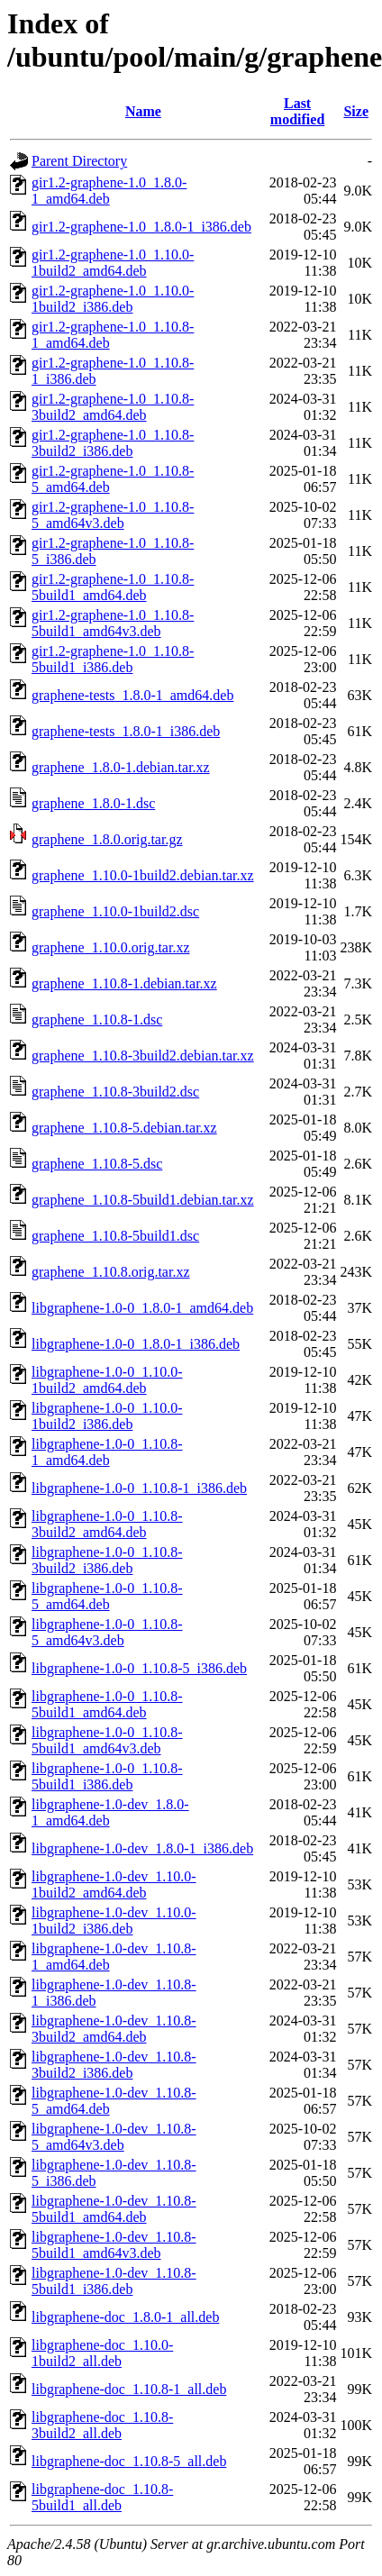 The width and height of the screenshot is (382, 2576). What do you see at coordinates (102, 2497) in the screenshot?
I see `libgraphene-doc_1.10.8-5build1_all.deb` at bounding box center [102, 2497].